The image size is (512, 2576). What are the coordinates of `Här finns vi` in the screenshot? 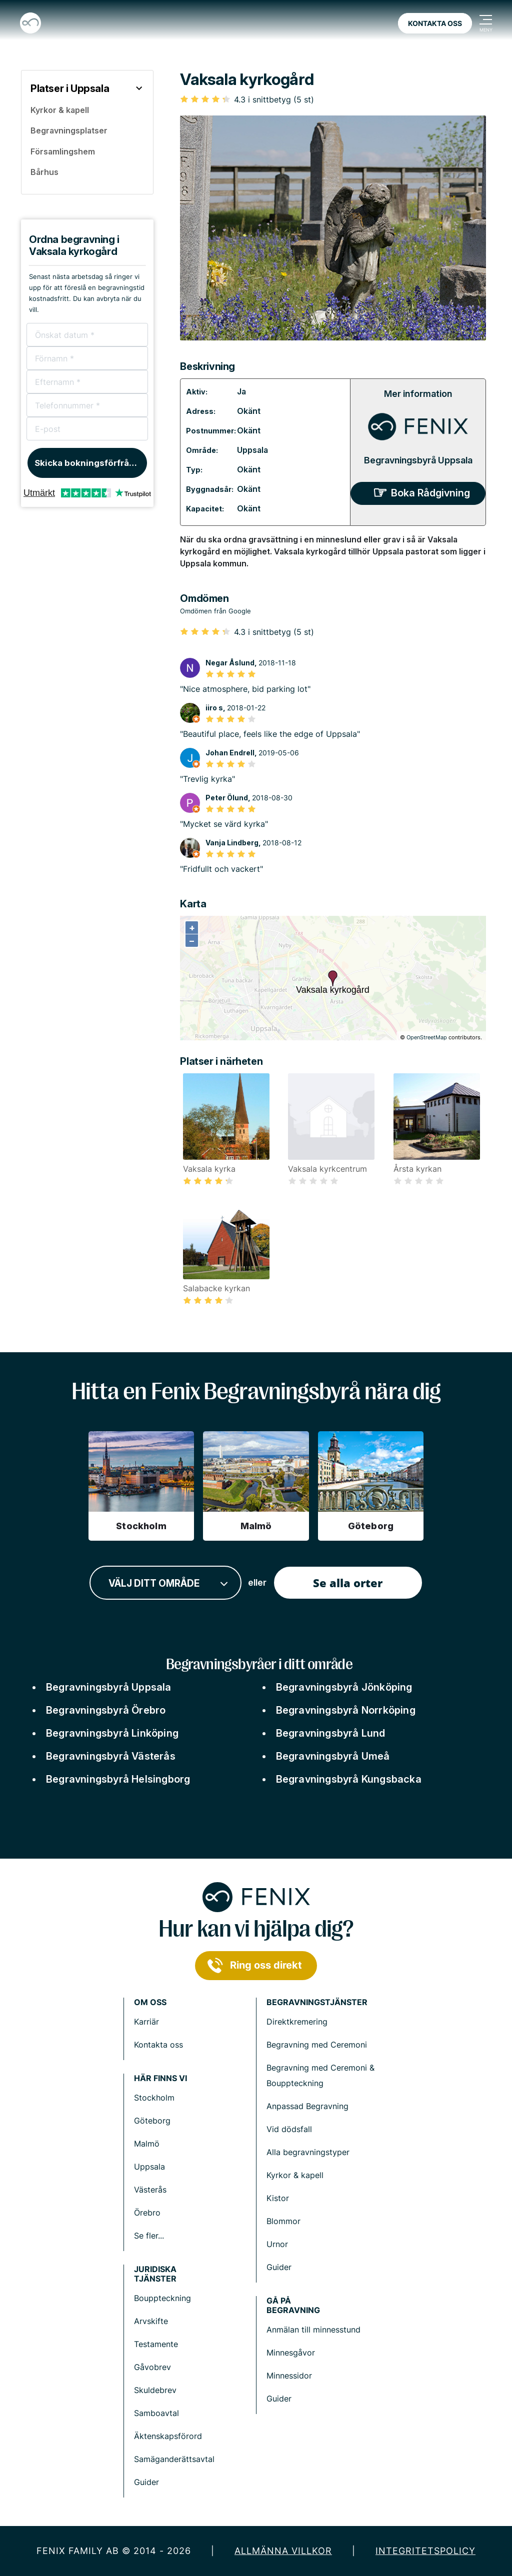 It's located at (160, 2078).